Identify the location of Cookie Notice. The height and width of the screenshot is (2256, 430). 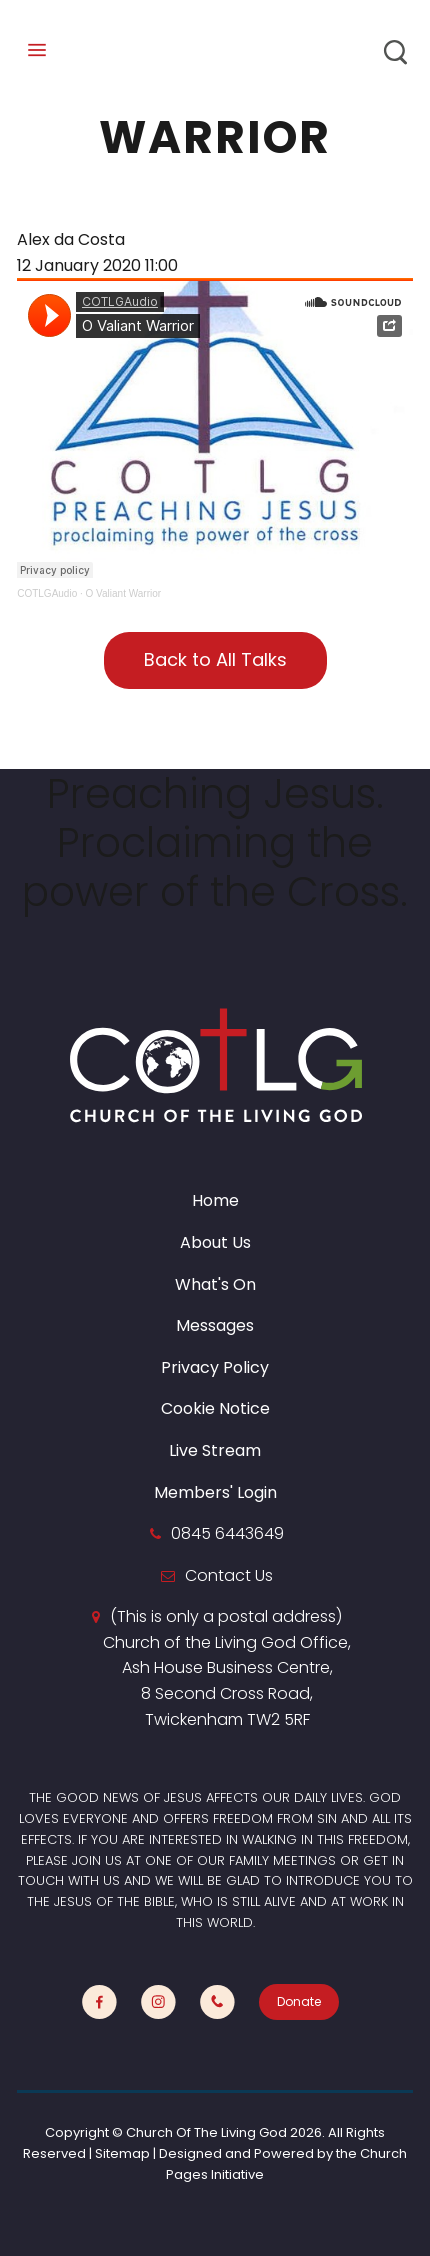
(215, 1408).